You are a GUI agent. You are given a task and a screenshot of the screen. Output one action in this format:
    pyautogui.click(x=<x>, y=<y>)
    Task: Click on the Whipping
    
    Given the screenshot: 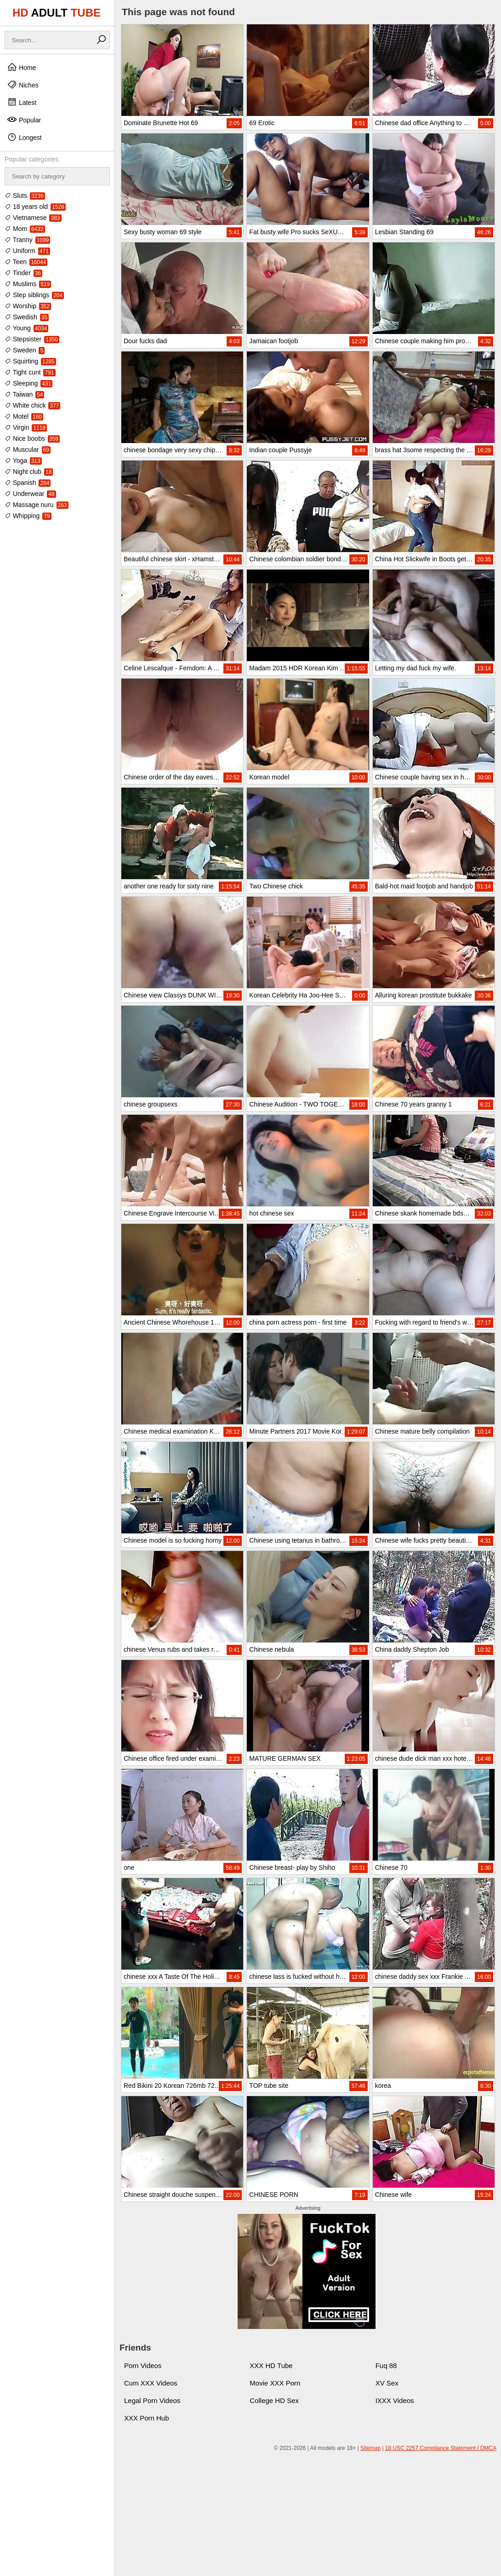 What is the action you would take?
    pyautogui.click(x=28, y=515)
    